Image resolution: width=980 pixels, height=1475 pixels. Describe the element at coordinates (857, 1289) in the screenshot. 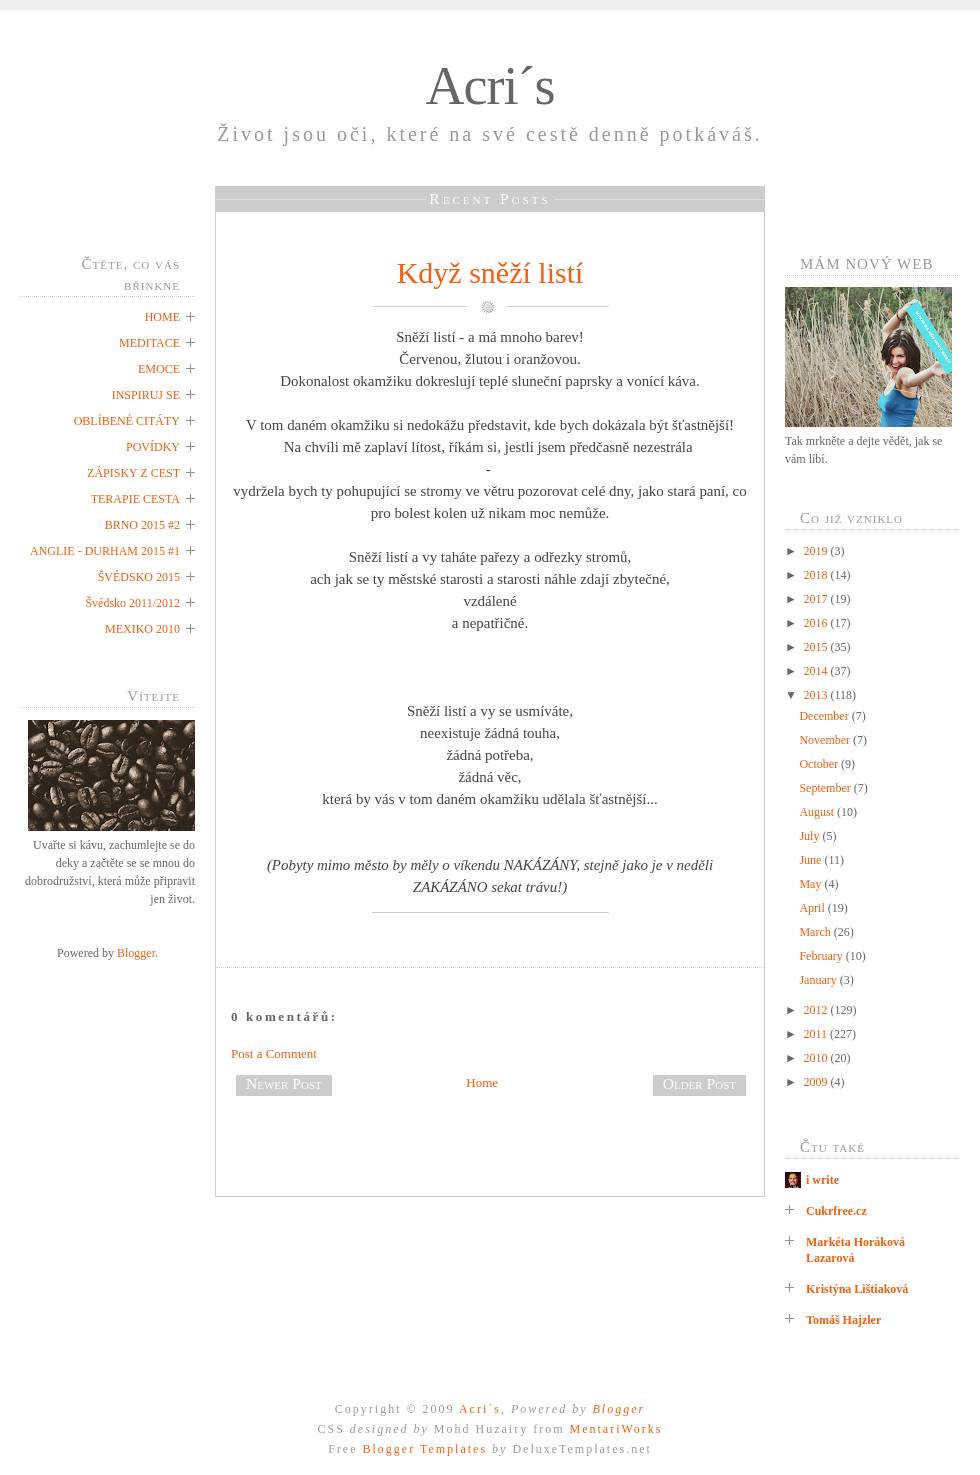

I see `Kristýna Lištiaková` at that location.